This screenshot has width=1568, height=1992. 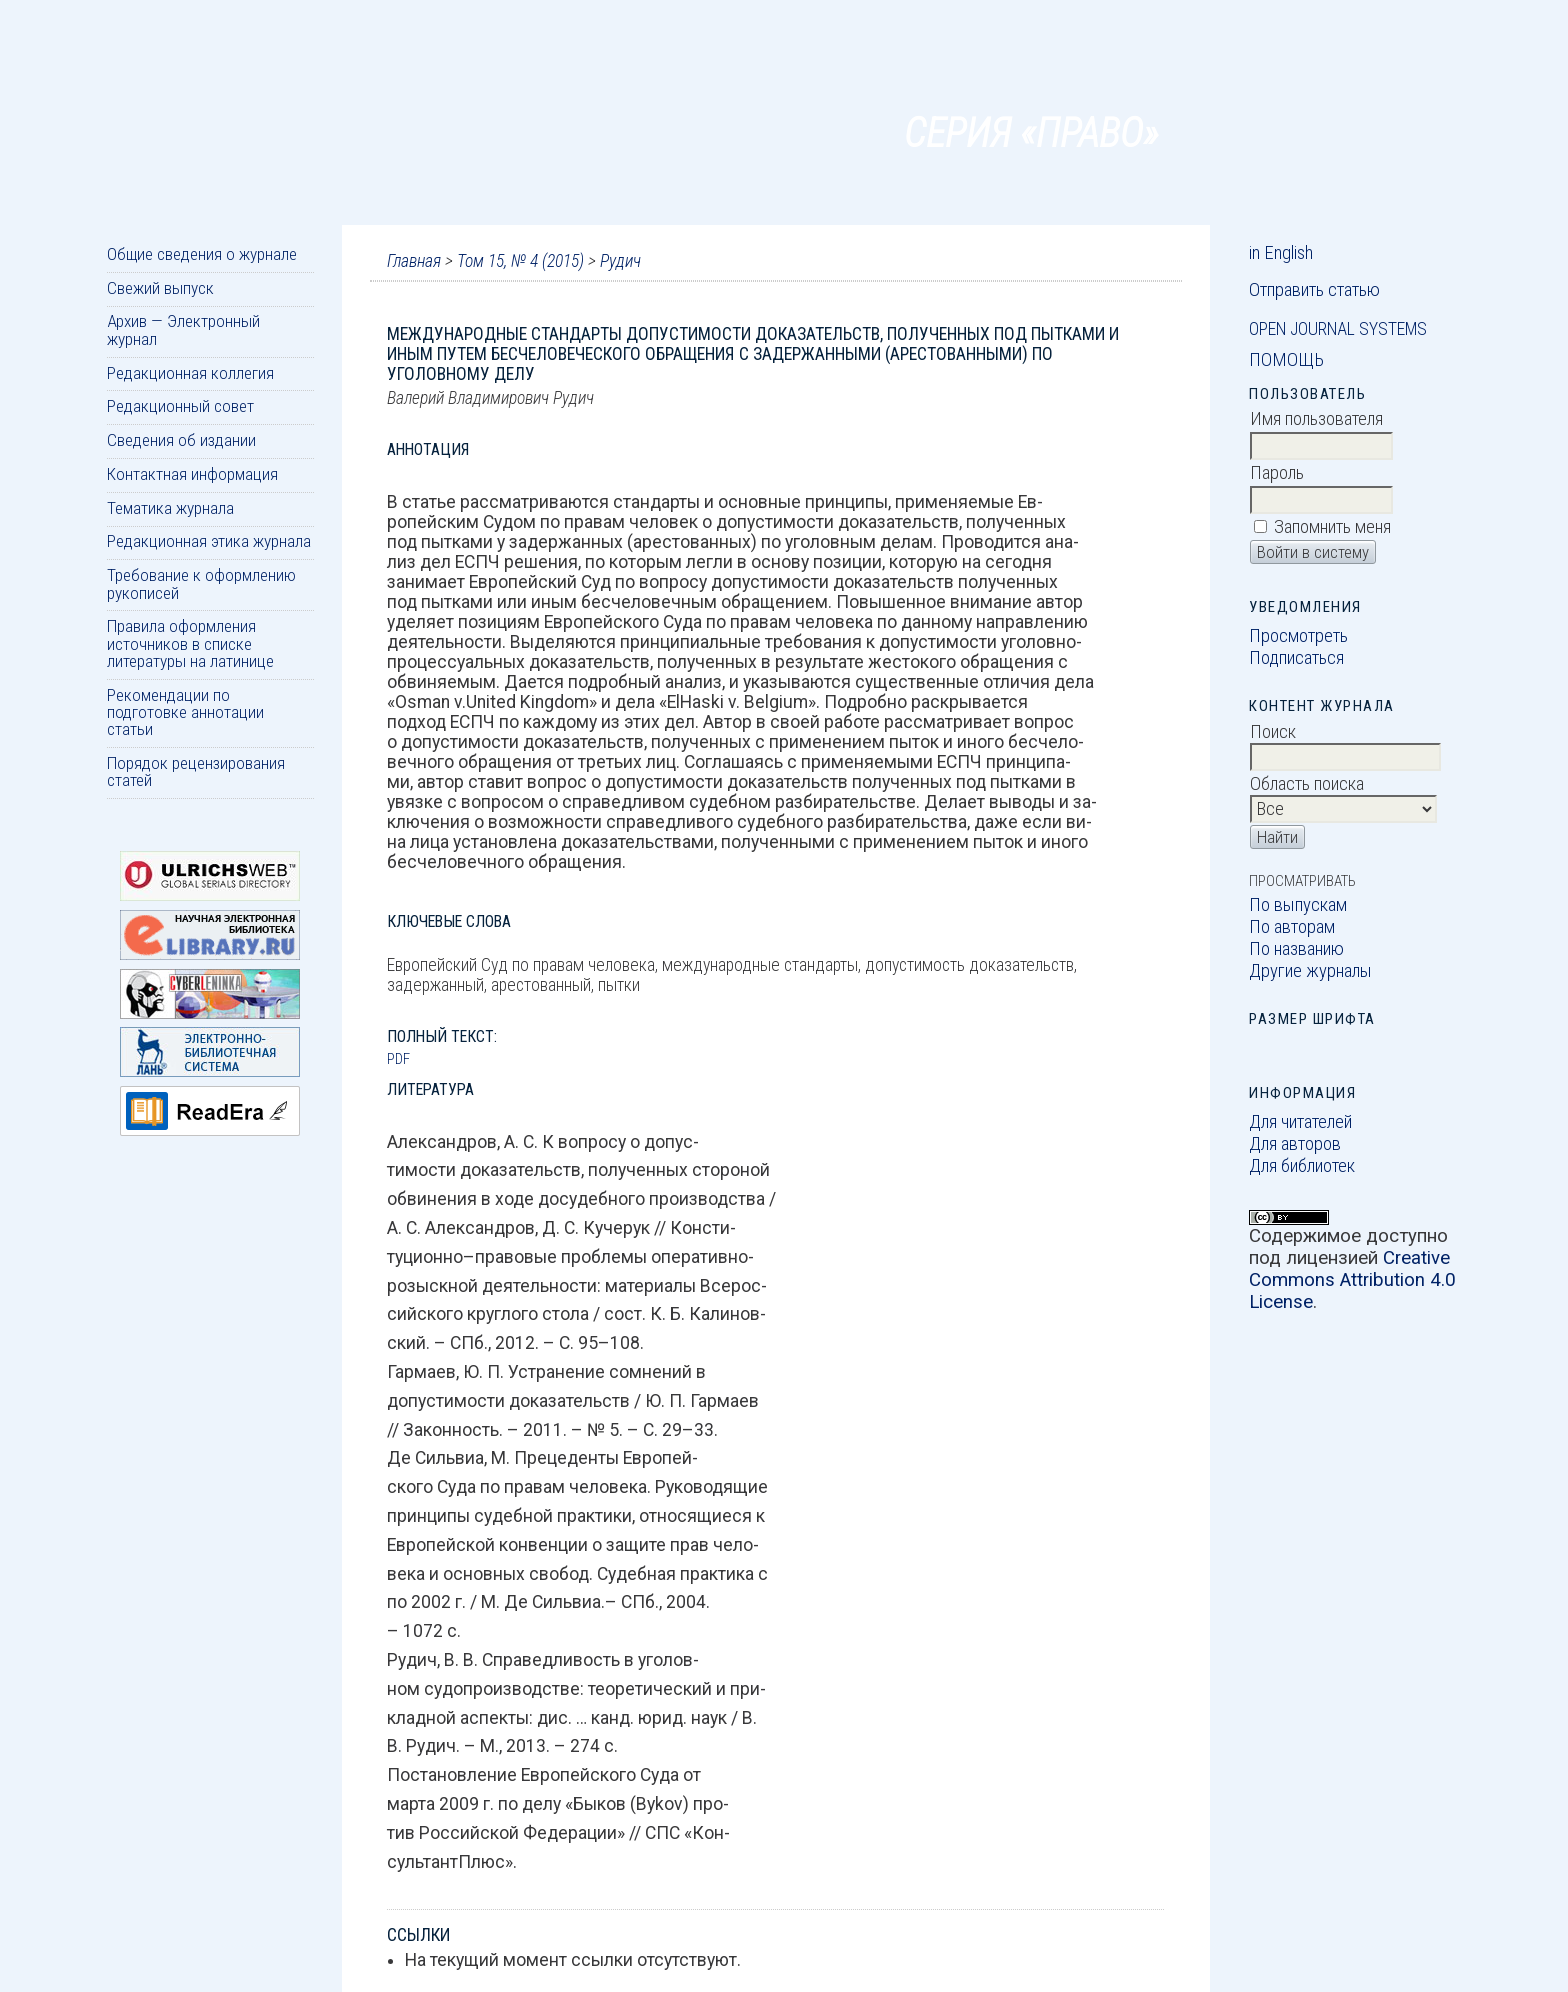 I want to click on Сведения об издании, so click(x=181, y=440).